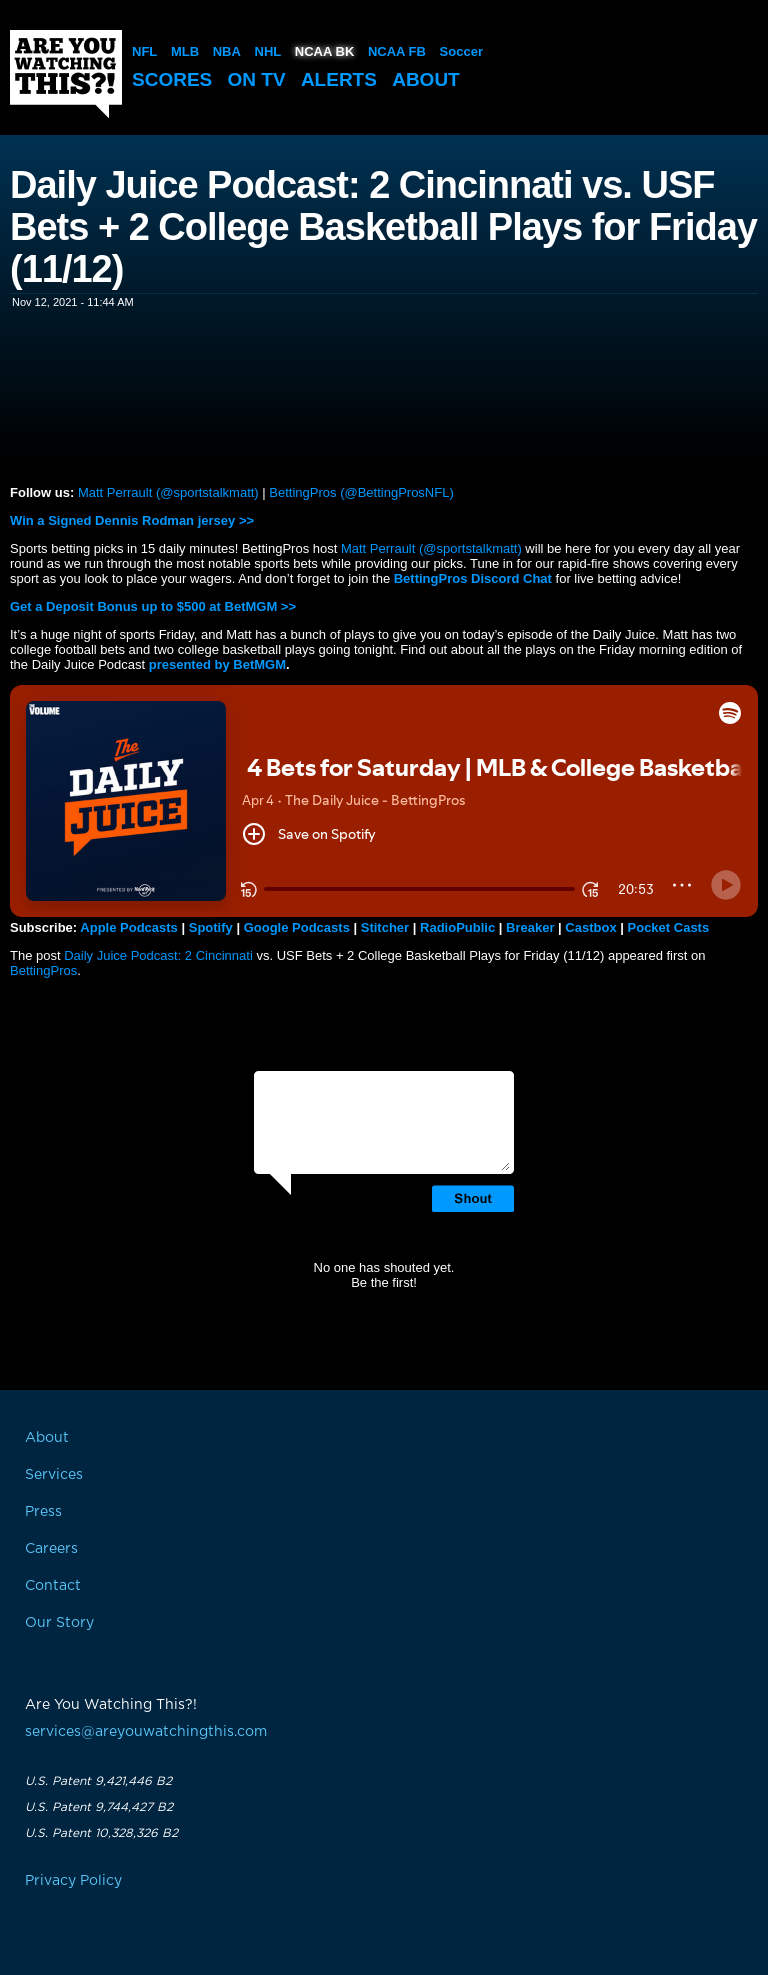  Describe the element at coordinates (59, 1623) in the screenshot. I see `Our Story` at that location.